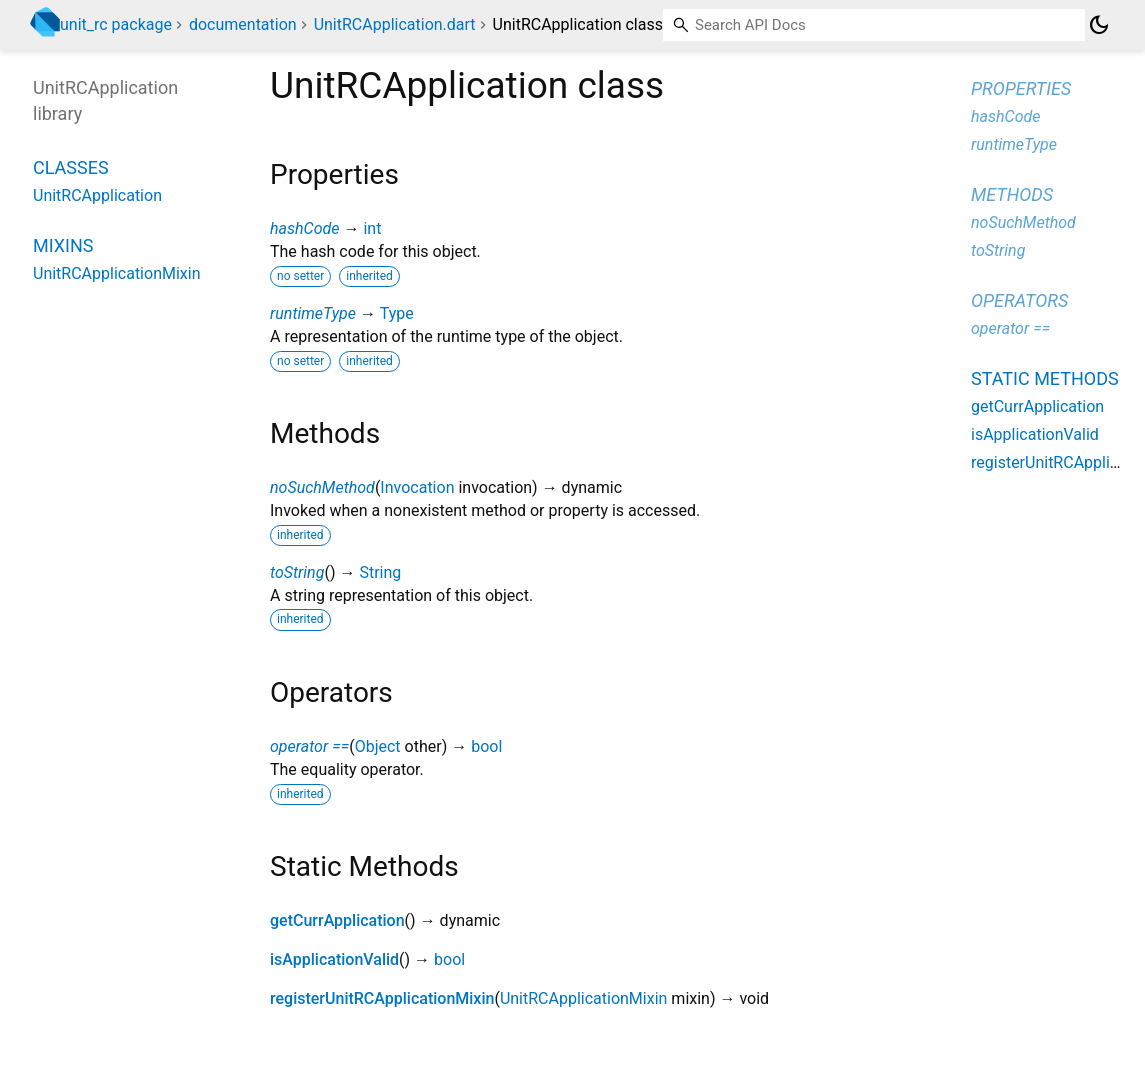 Image resolution: width=1145 pixels, height=1081 pixels. What do you see at coordinates (334, 959) in the screenshot?
I see `isApplicationValid` at bounding box center [334, 959].